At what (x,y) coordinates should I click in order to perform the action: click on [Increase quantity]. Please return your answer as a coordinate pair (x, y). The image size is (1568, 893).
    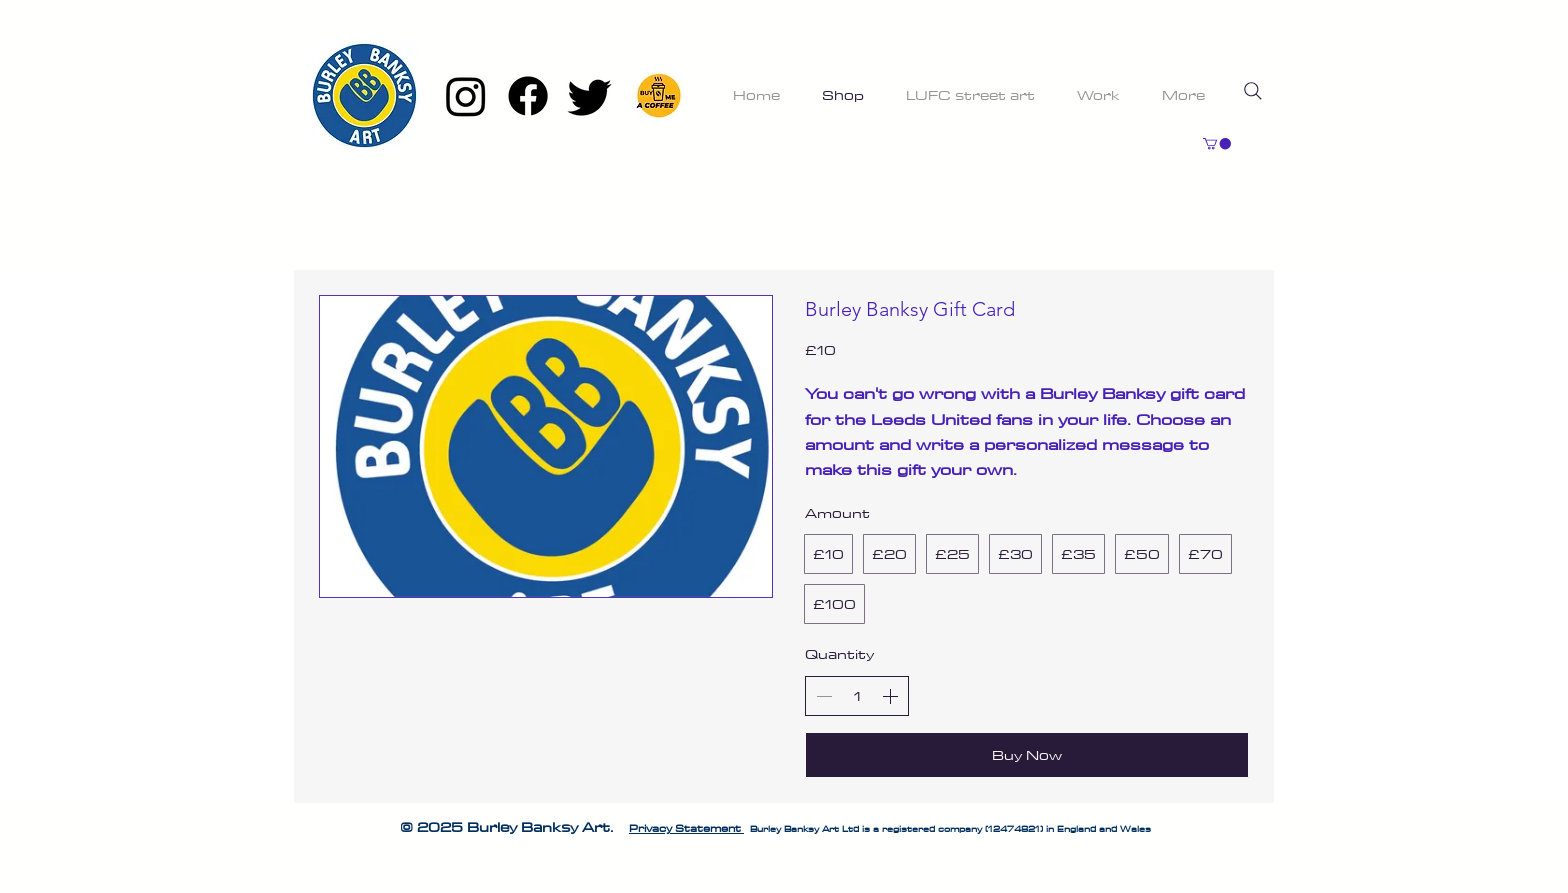
    Looking at the image, I should click on (890, 696).